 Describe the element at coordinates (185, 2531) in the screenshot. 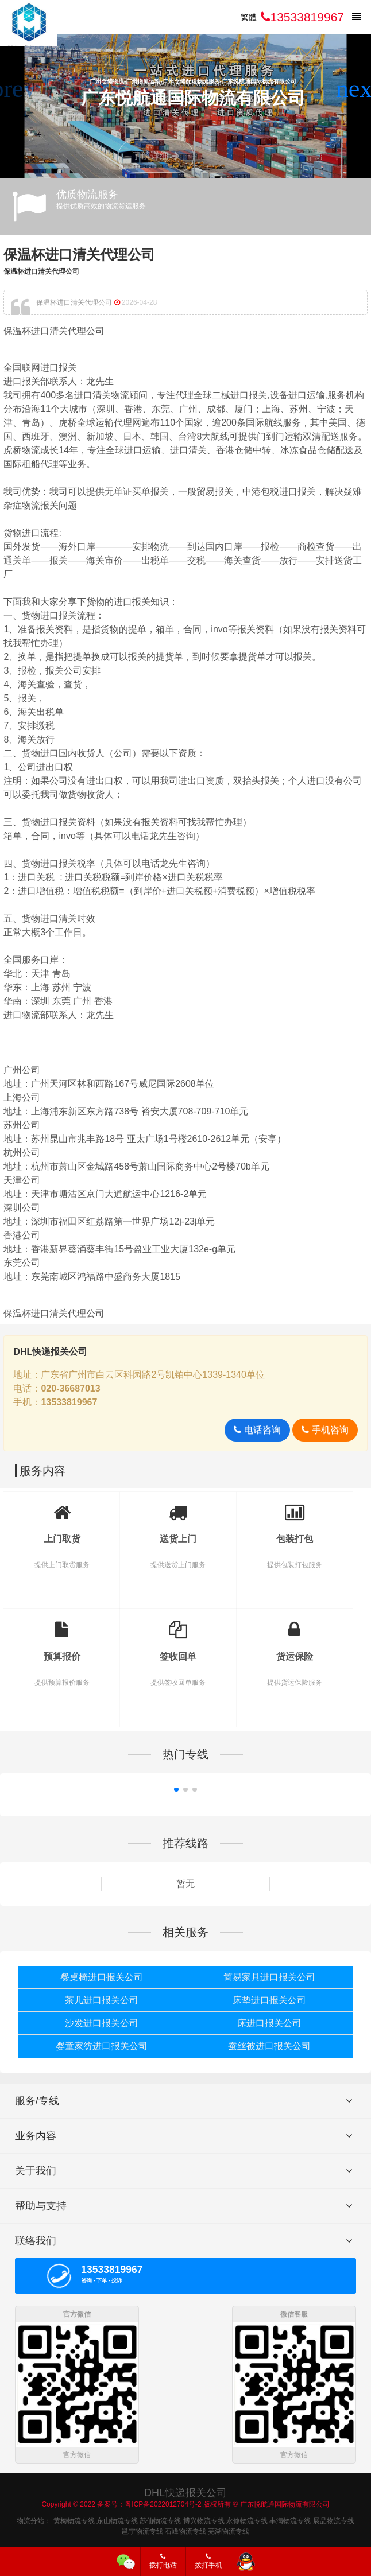

I see `石峰物流专线` at that location.